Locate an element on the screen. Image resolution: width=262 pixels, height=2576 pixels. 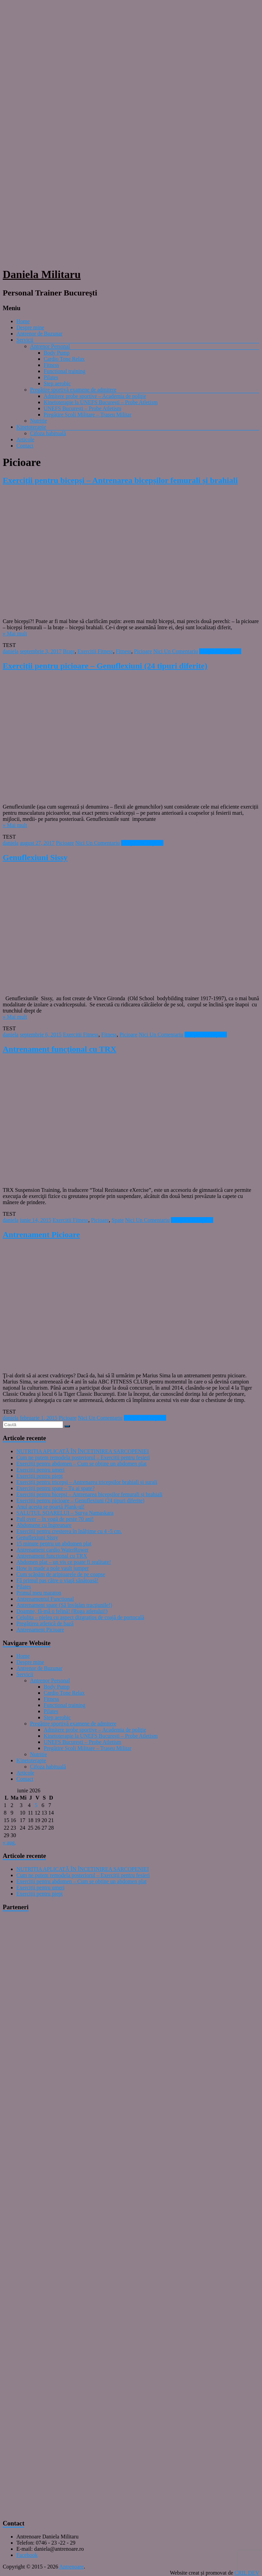
Nutritie is located at coordinates (38, 421).